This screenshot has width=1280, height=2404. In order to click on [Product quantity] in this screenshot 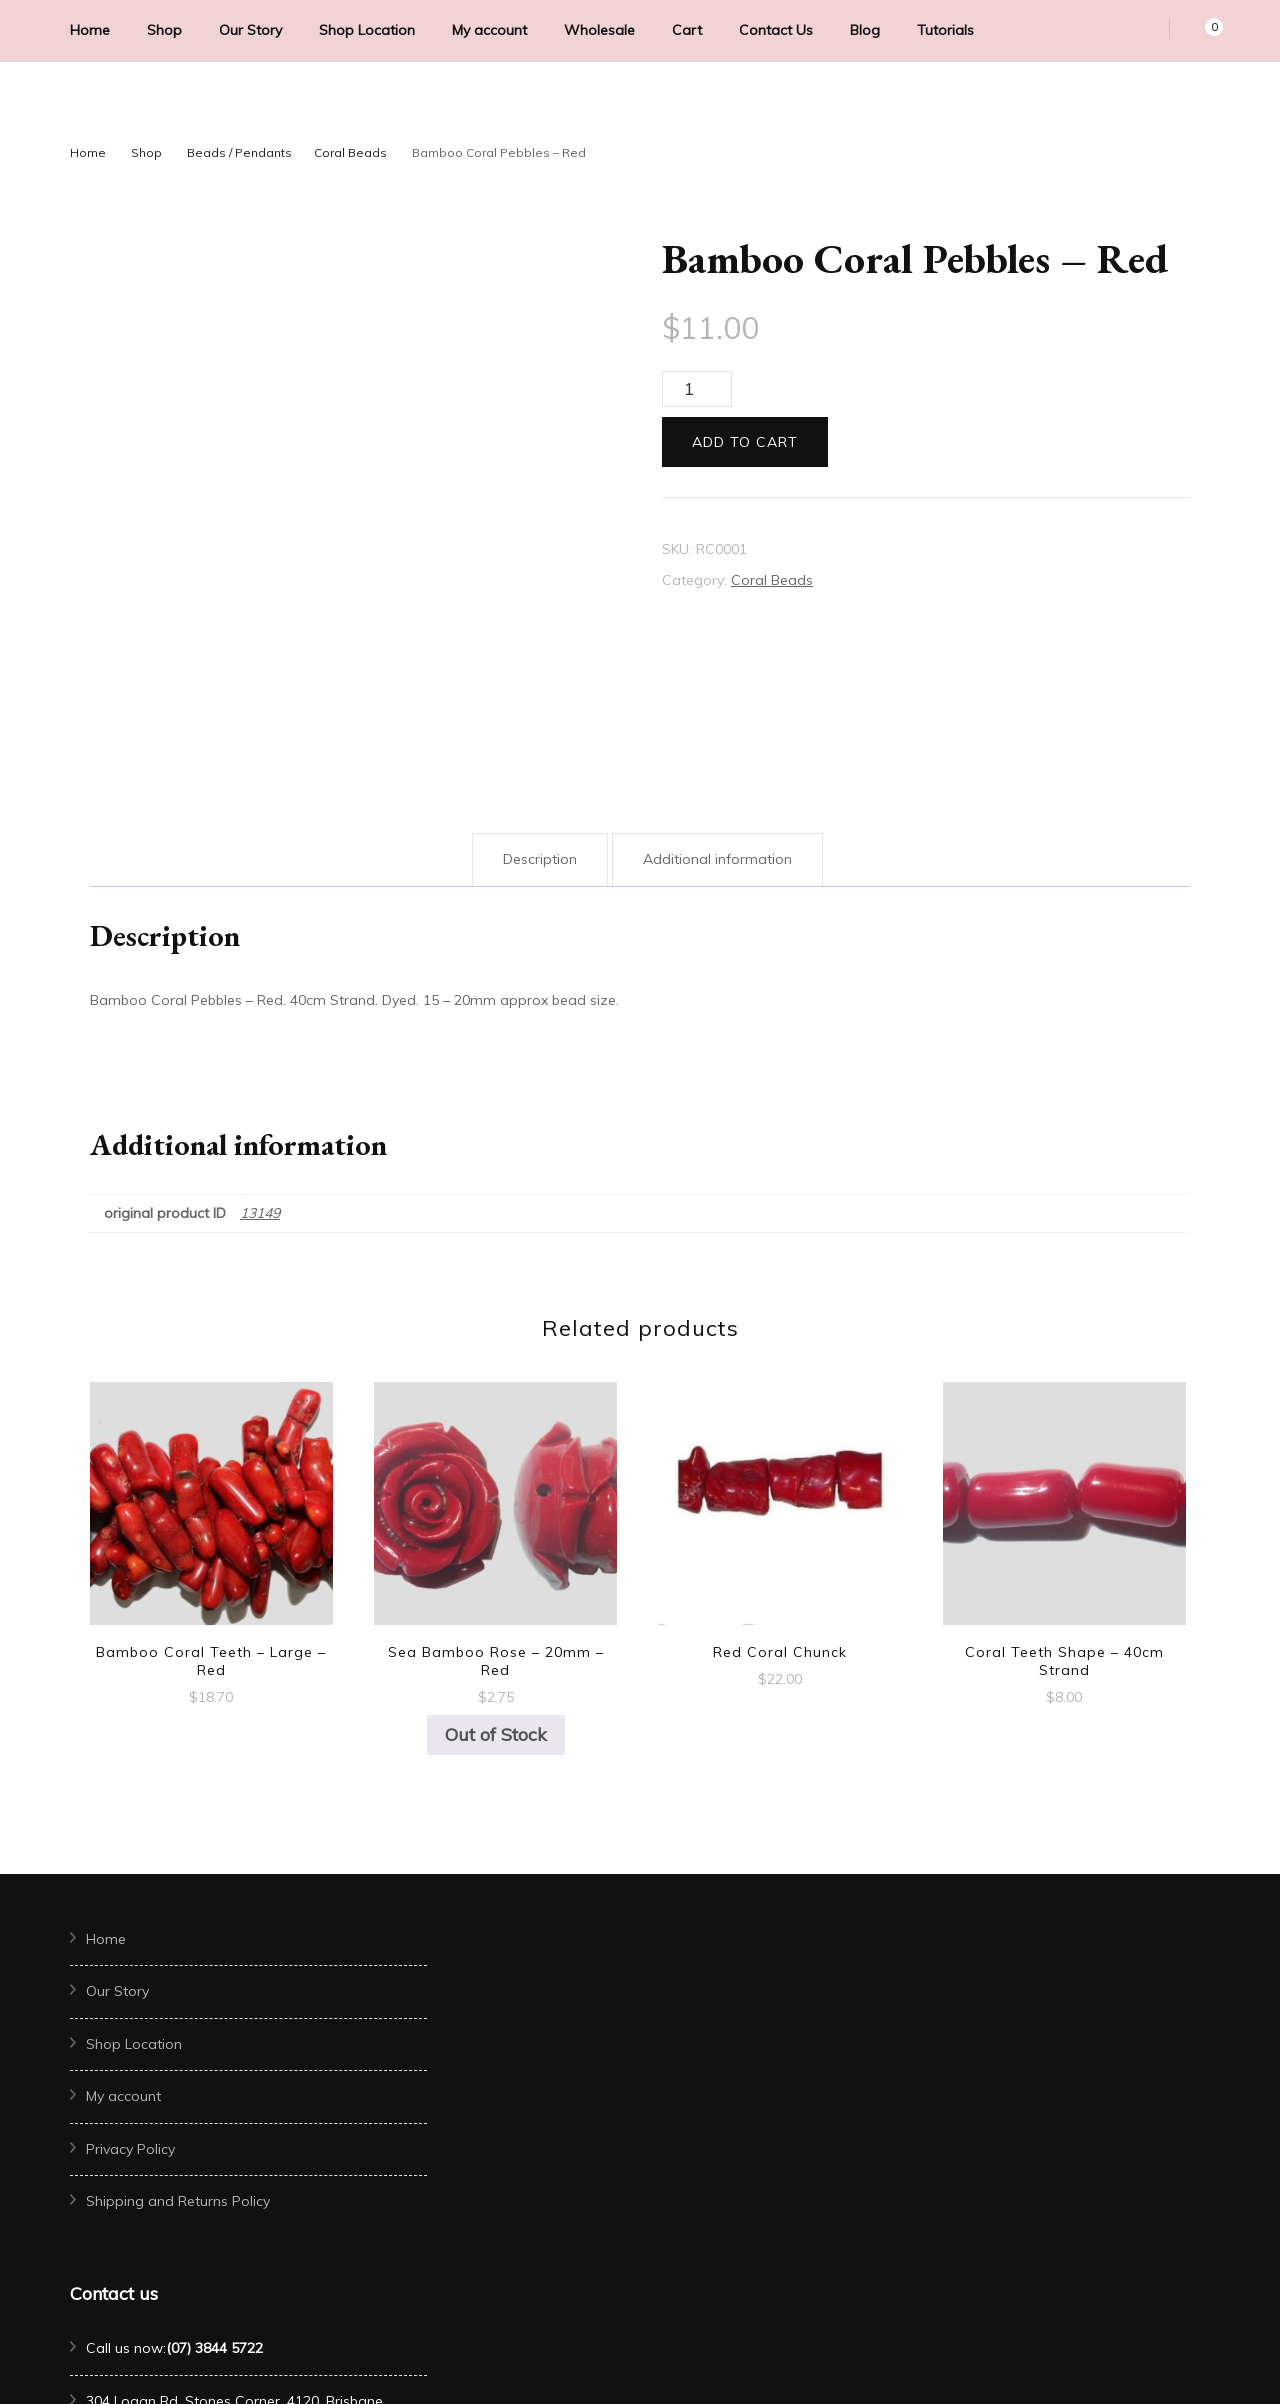, I will do `click(697, 389)`.